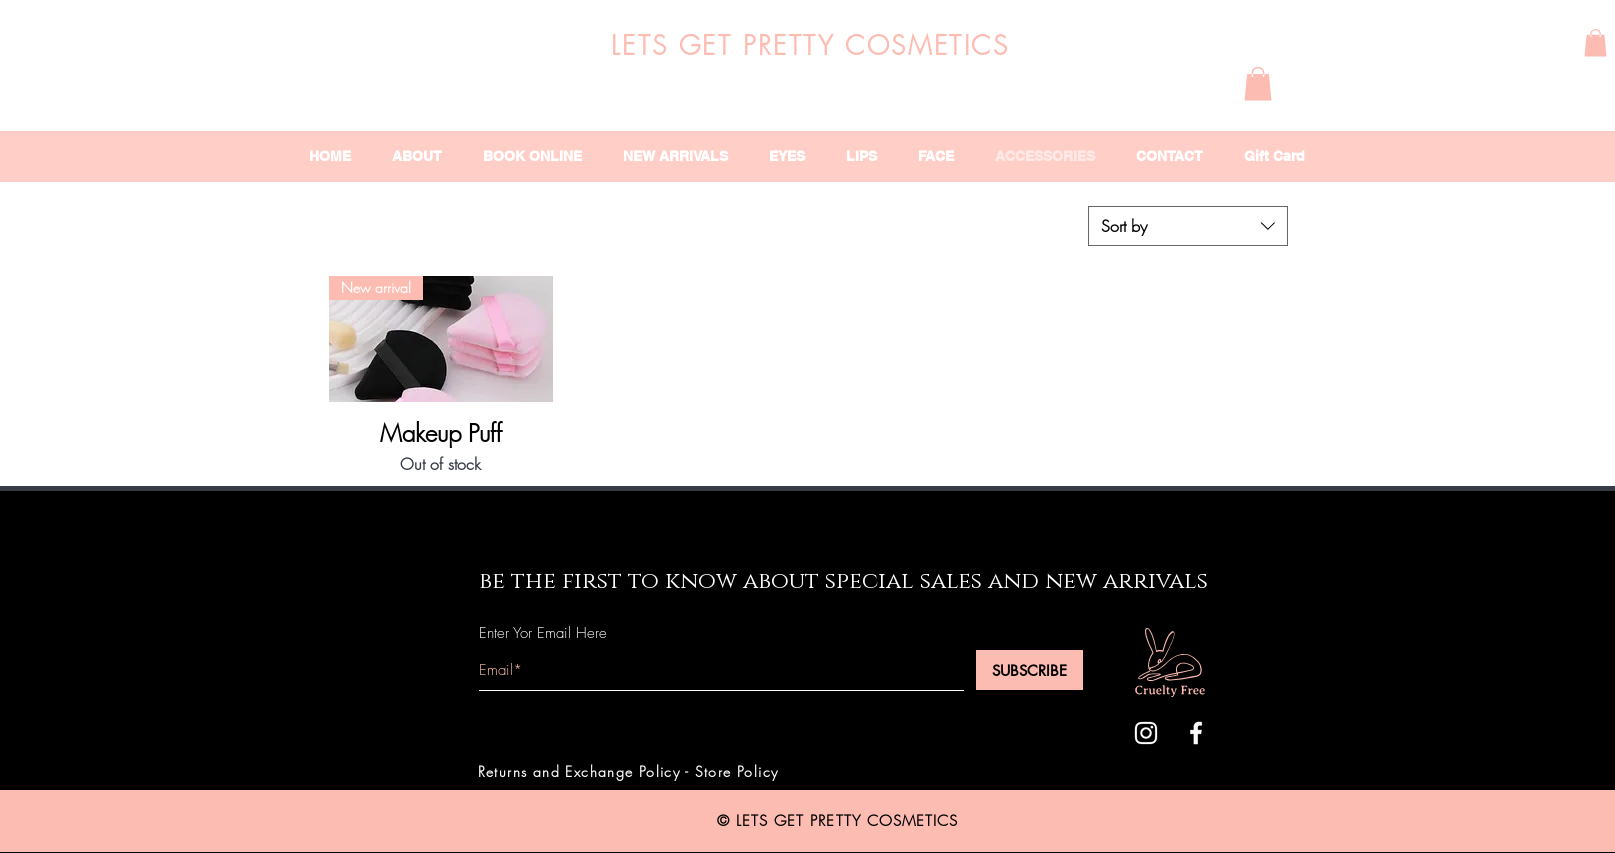 This screenshot has width=1615, height=853. I want to click on Enter Yor Email Here, so click(543, 633).